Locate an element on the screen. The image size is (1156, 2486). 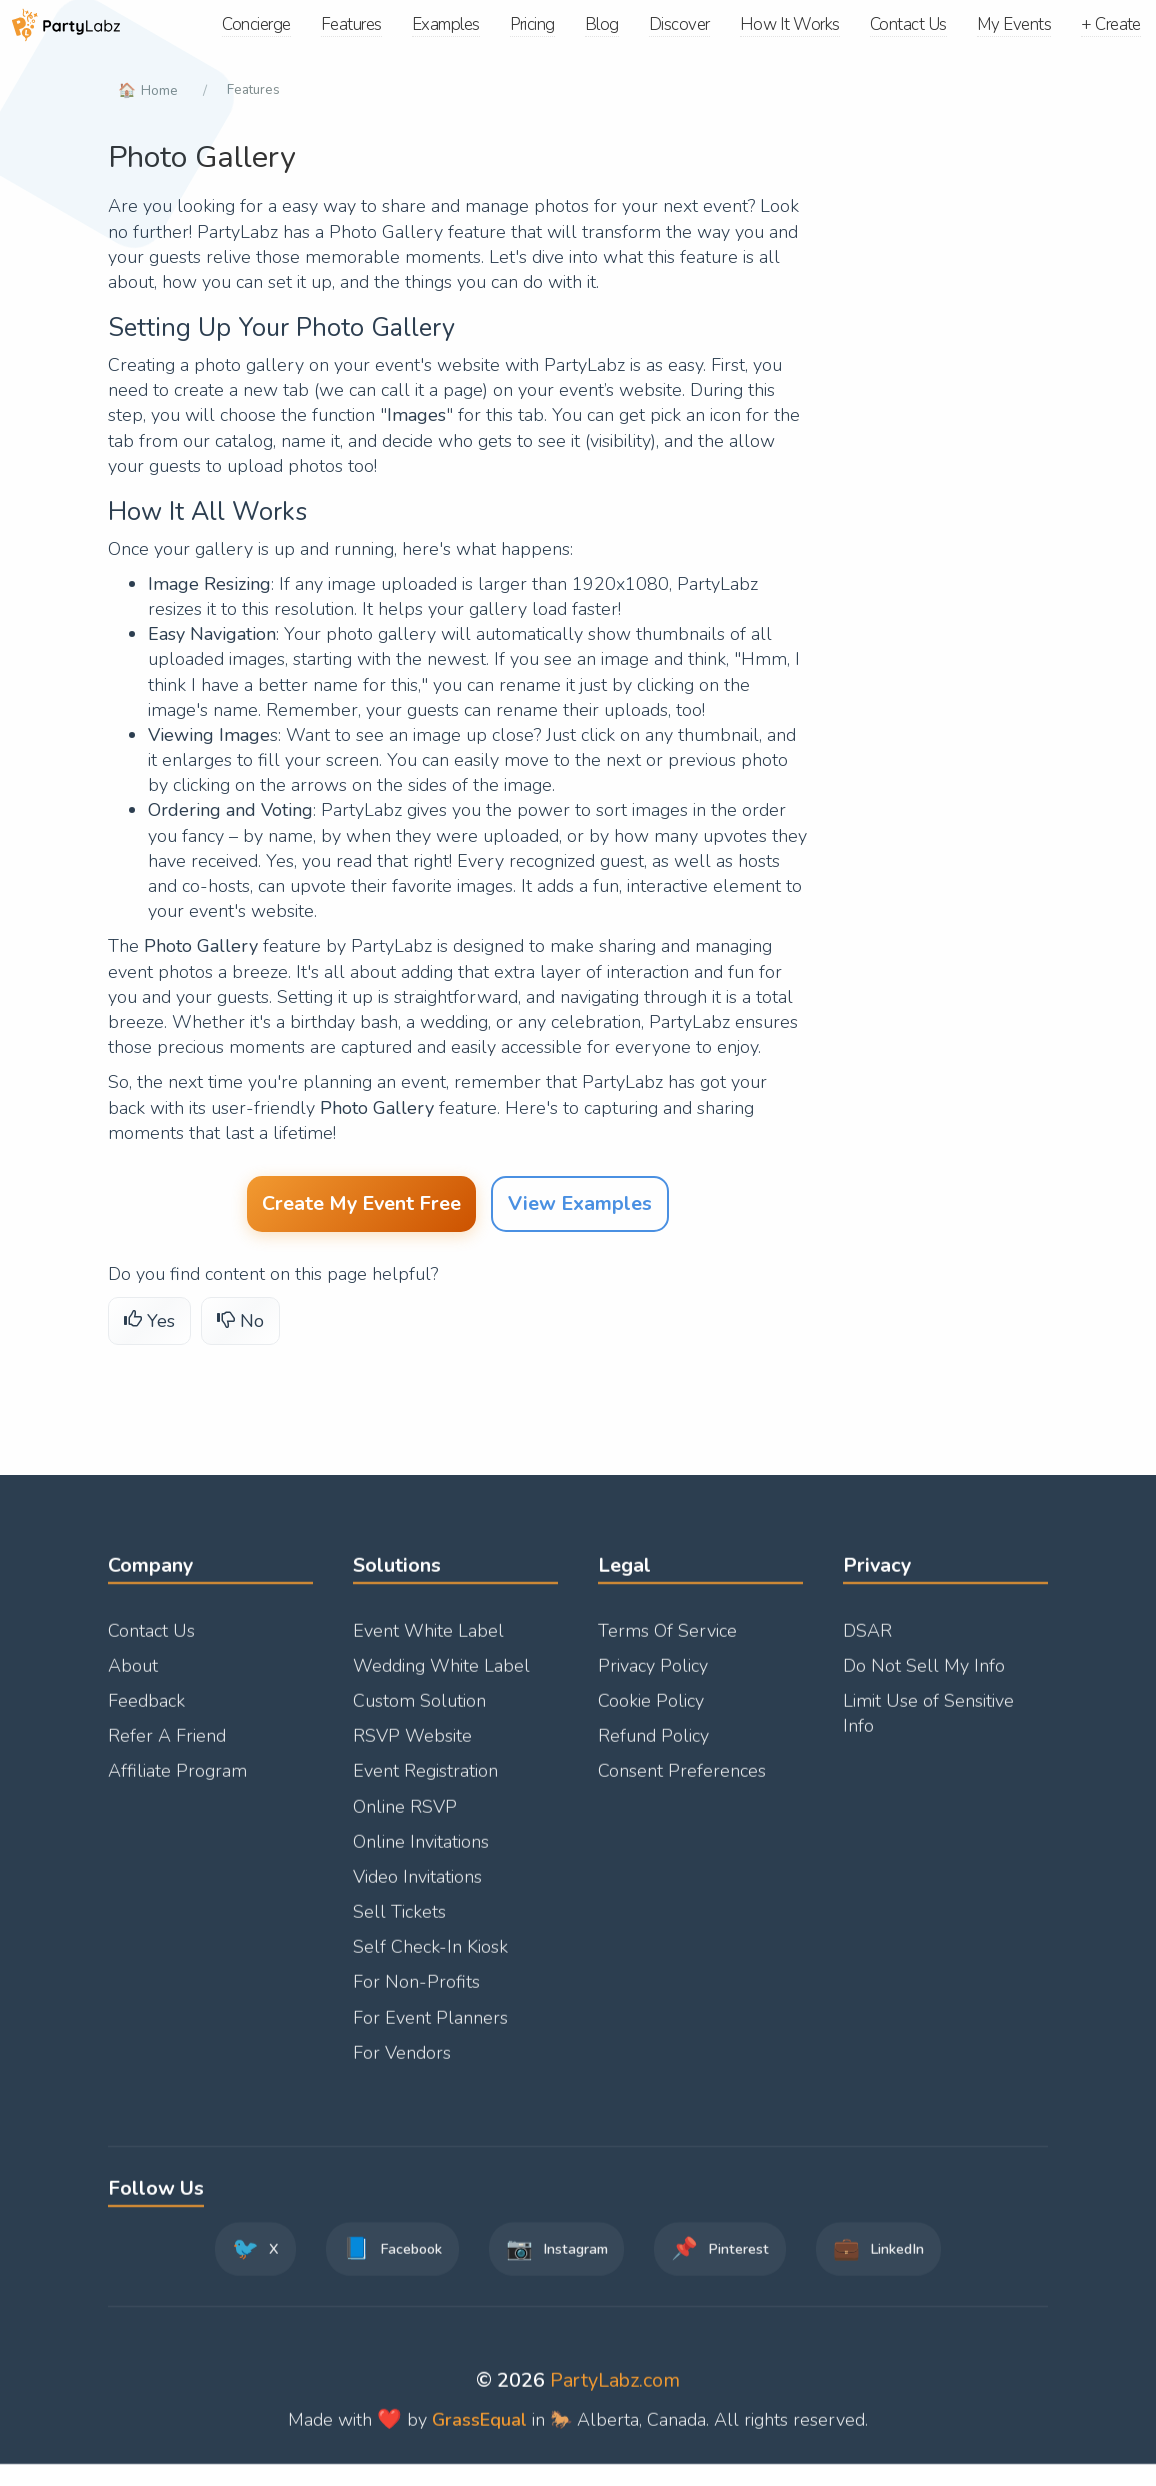
Affiliate Program is located at coordinates (177, 1783).